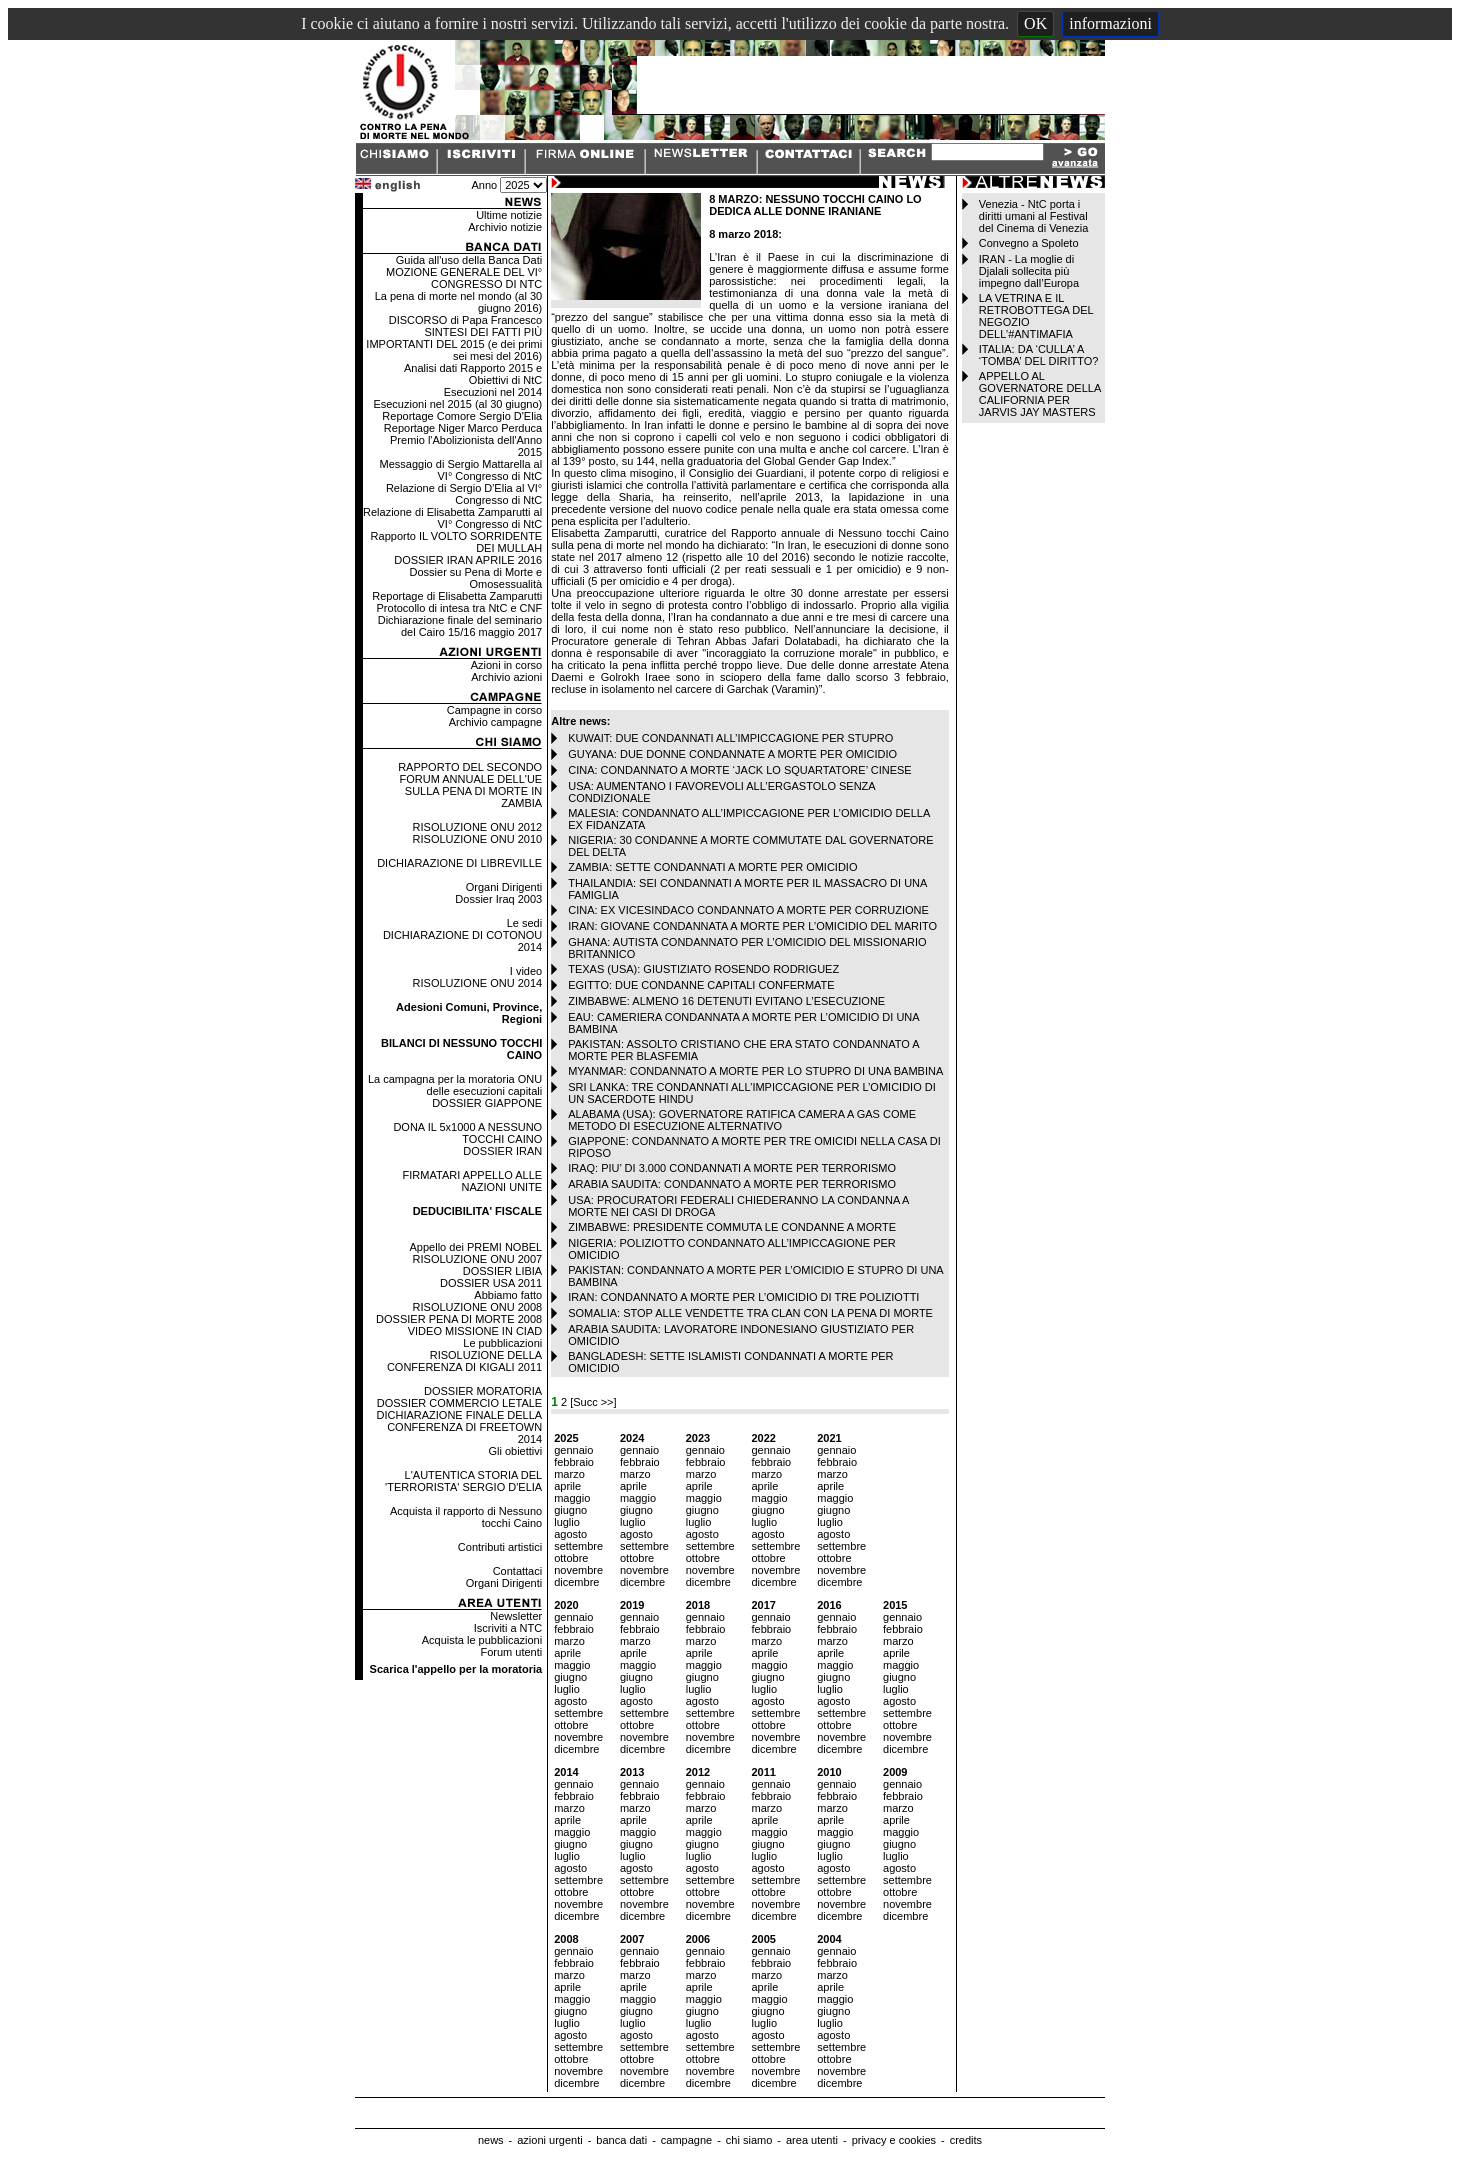 The width and height of the screenshot is (1460, 2159). What do you see at coordinates (1029, 271) in the screenshot?
I see `IRAN - La moglie di Djalali sollecita più impegno dall’Europa` at bounding box center [1029, 271].